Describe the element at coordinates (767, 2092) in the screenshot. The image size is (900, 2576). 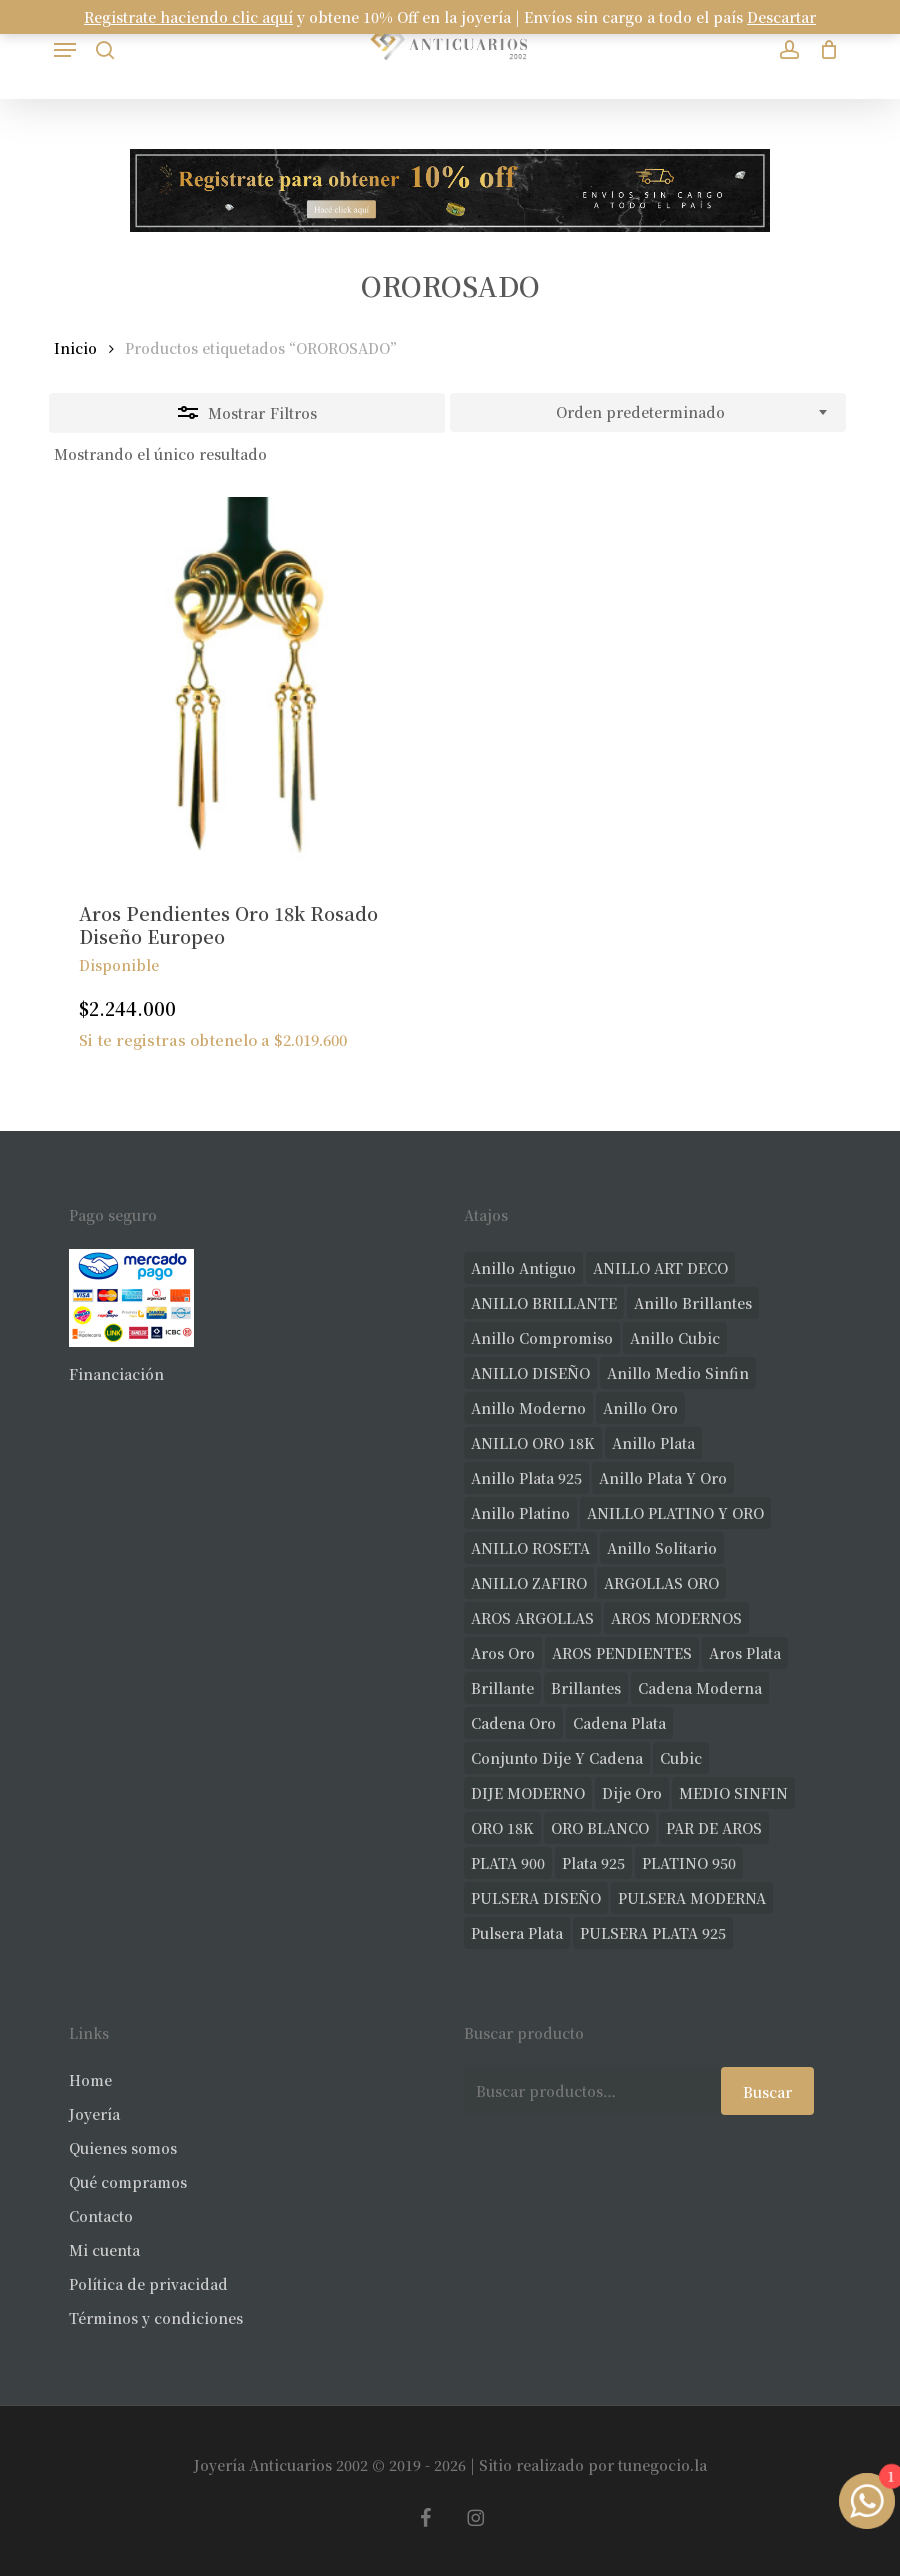
I see `Buscar` at that location.